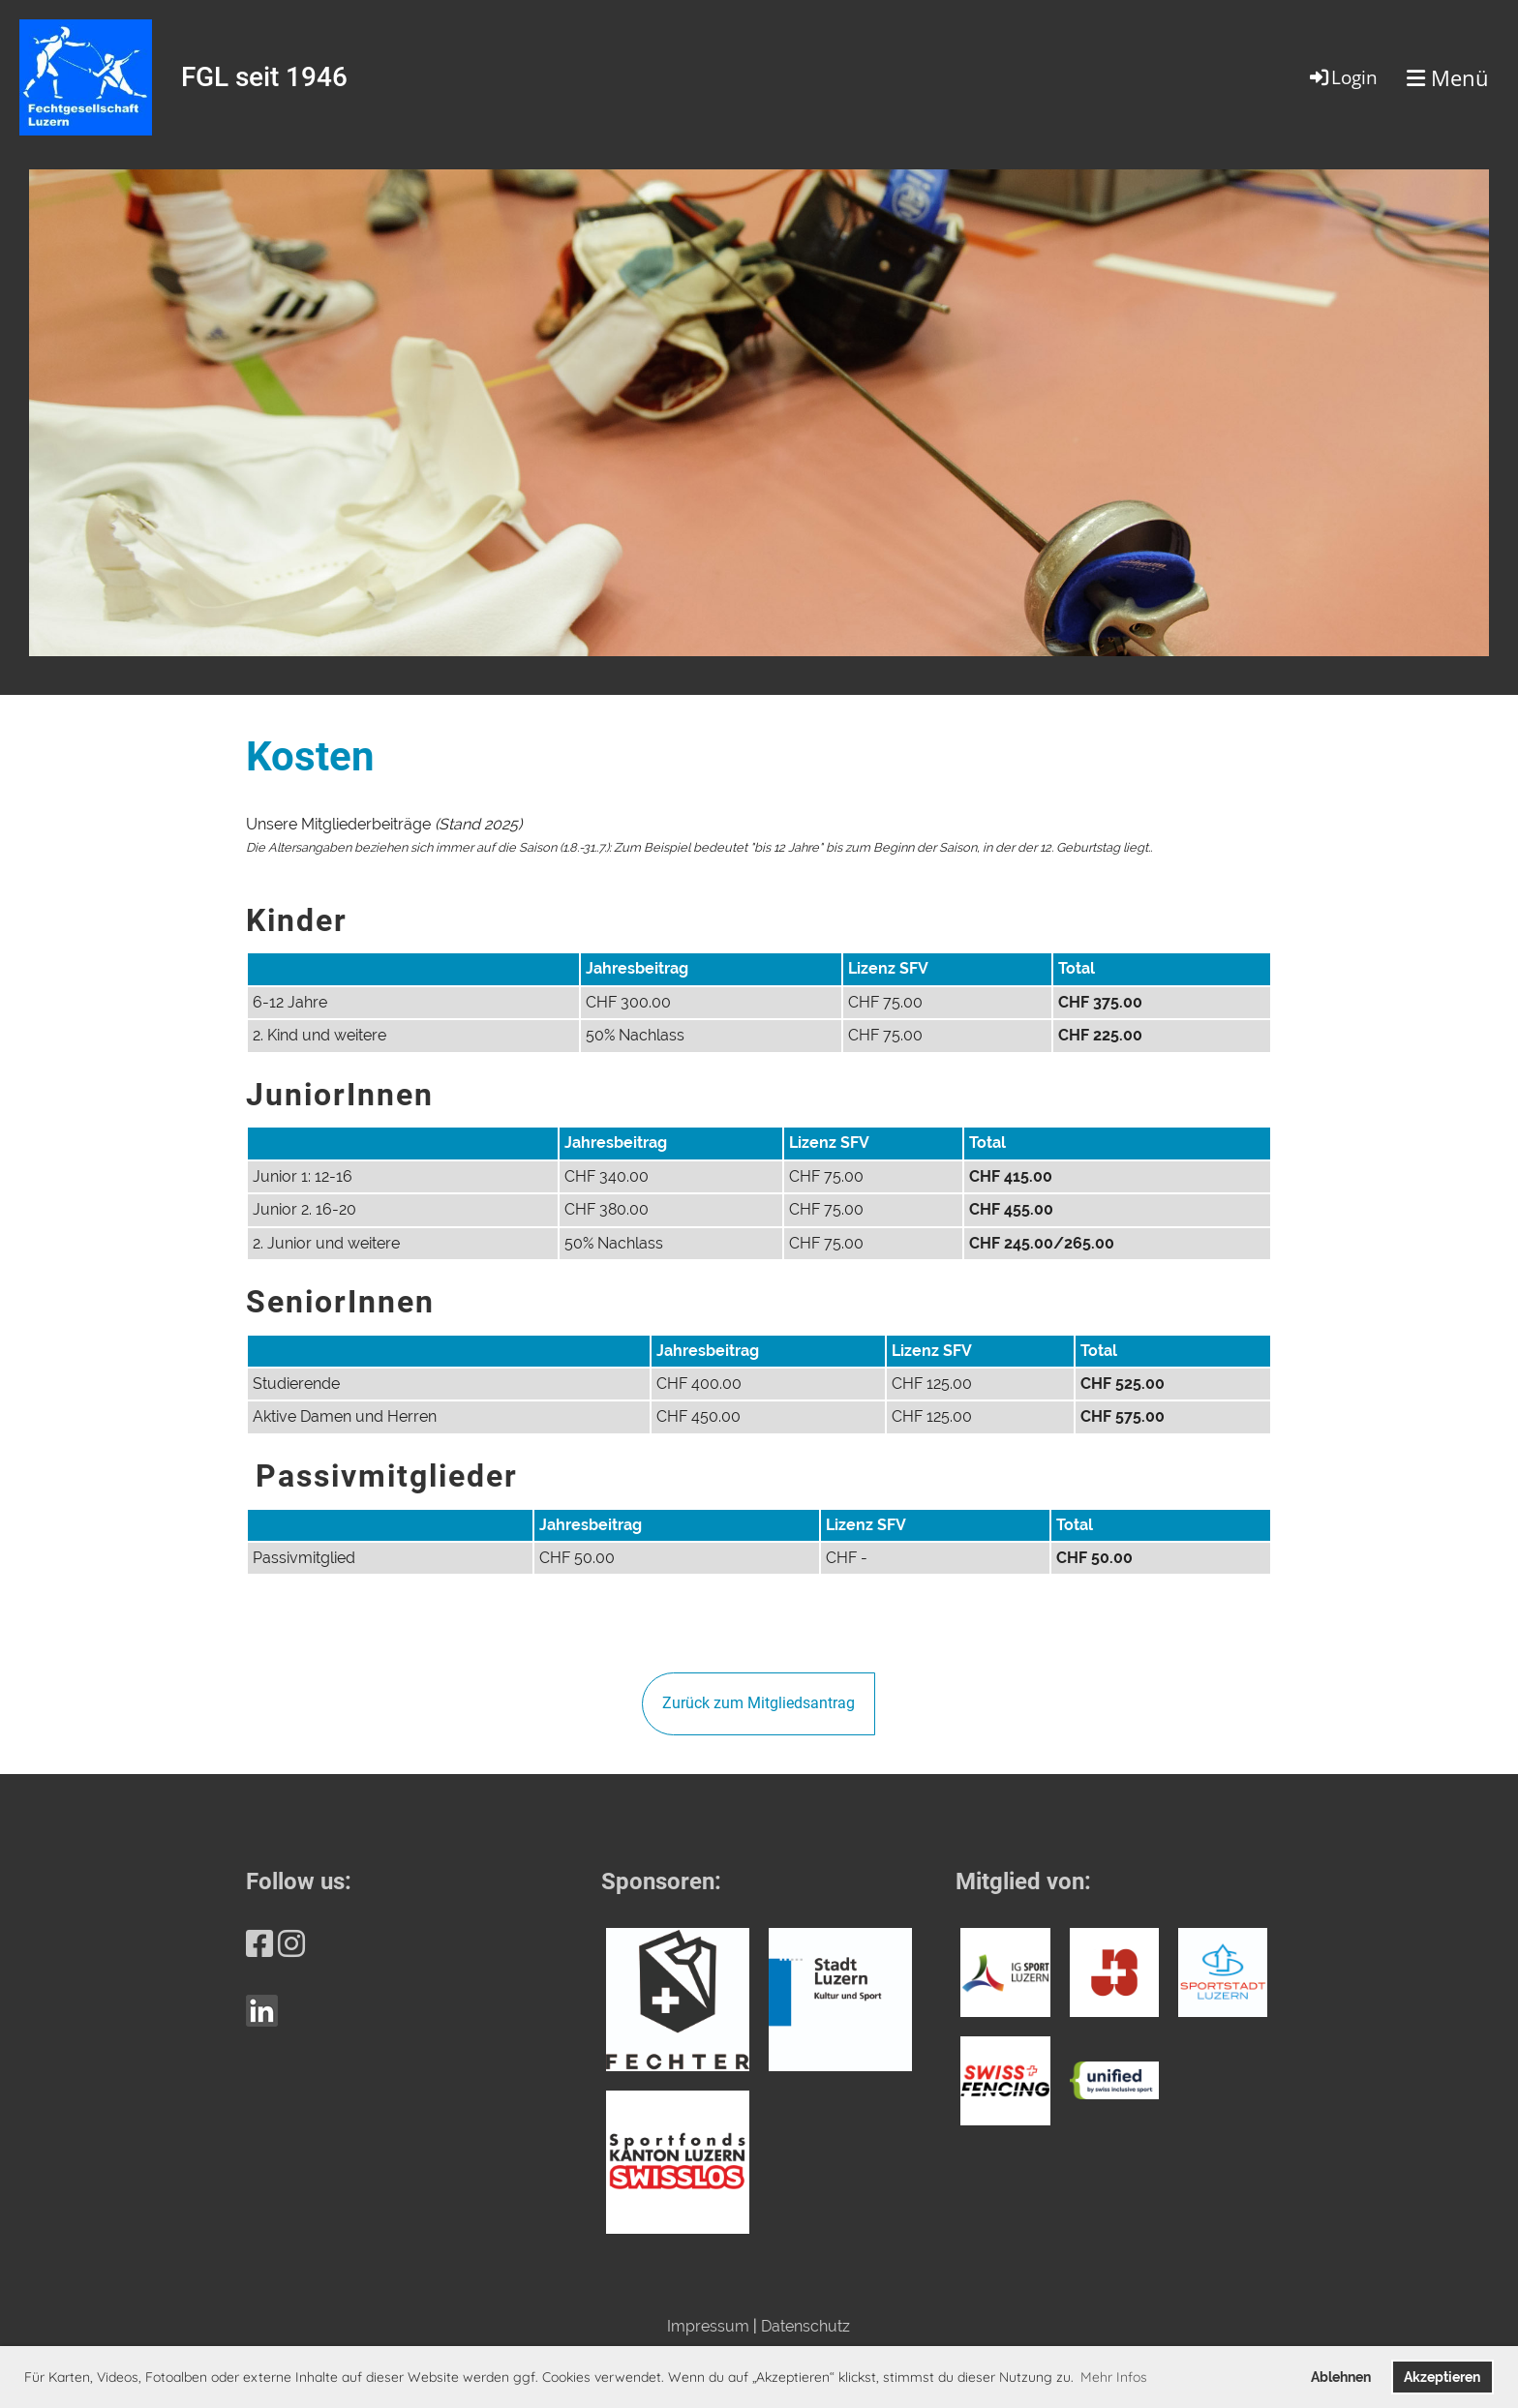 The image size is (1518, 2408). I want to click on Menü, so click(1448, 77).